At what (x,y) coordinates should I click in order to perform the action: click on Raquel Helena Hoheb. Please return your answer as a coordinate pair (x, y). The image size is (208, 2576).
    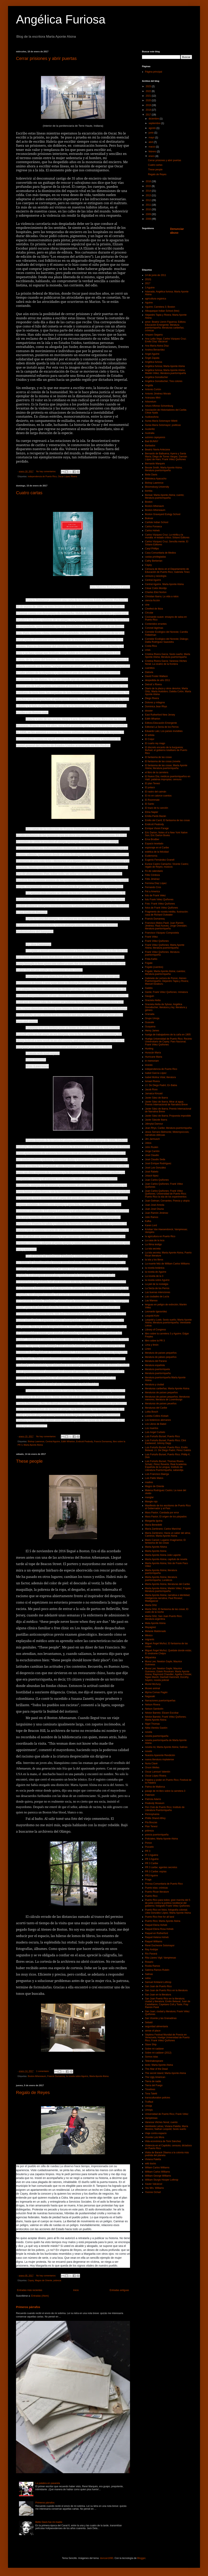
    Looking at the image, I should click on (157, 1937).